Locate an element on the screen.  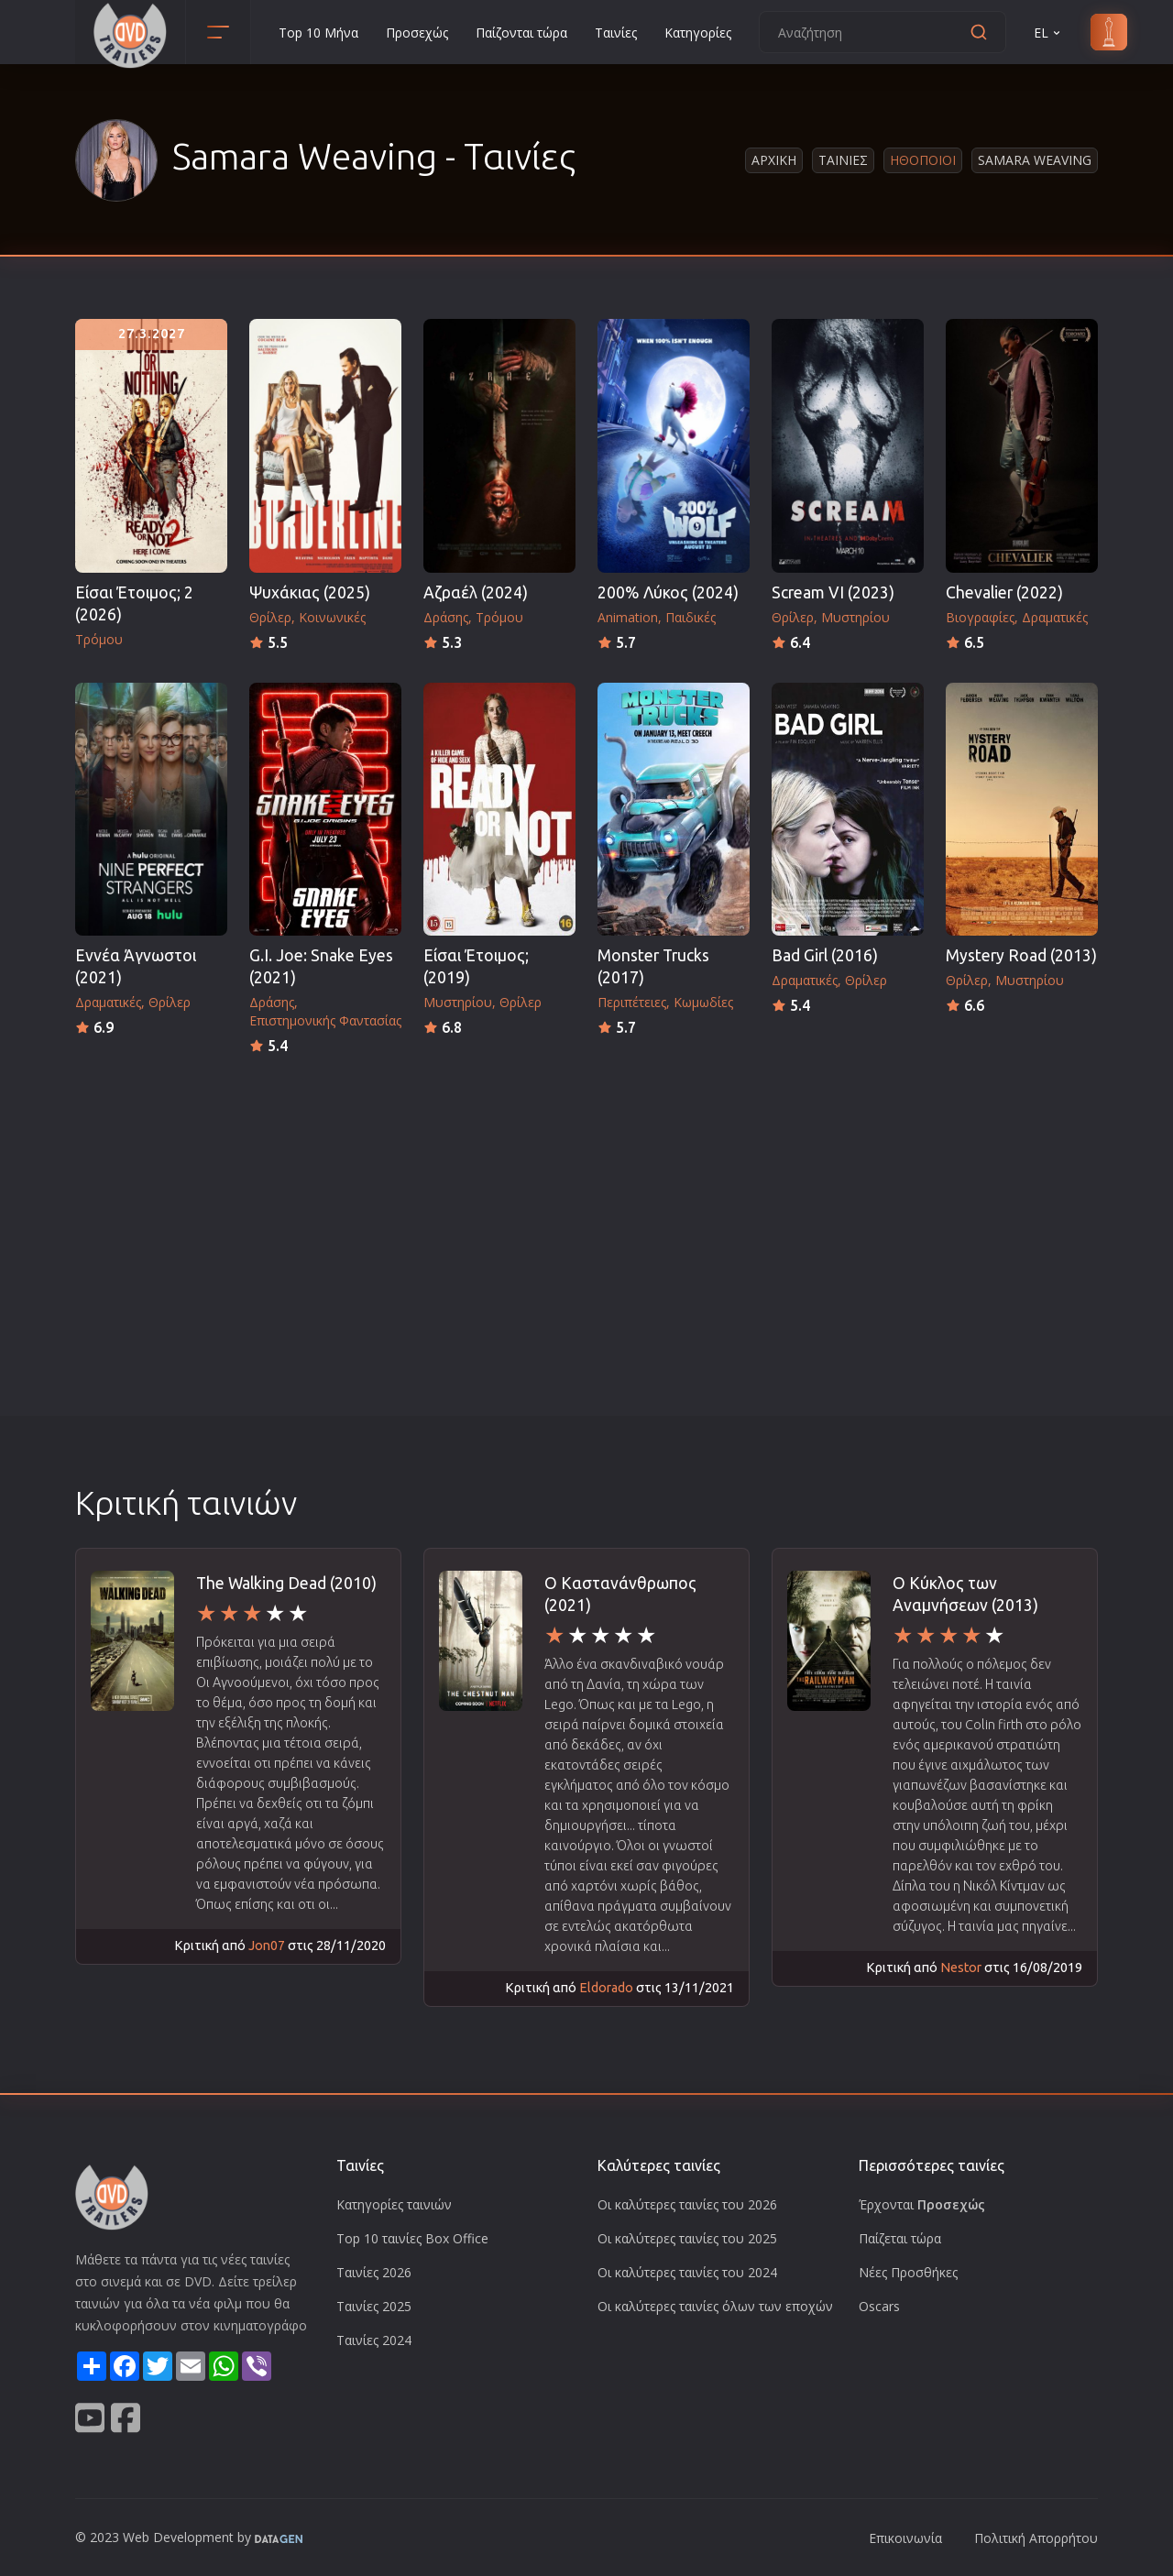
Oscars is located at coordinates (879, 2306).